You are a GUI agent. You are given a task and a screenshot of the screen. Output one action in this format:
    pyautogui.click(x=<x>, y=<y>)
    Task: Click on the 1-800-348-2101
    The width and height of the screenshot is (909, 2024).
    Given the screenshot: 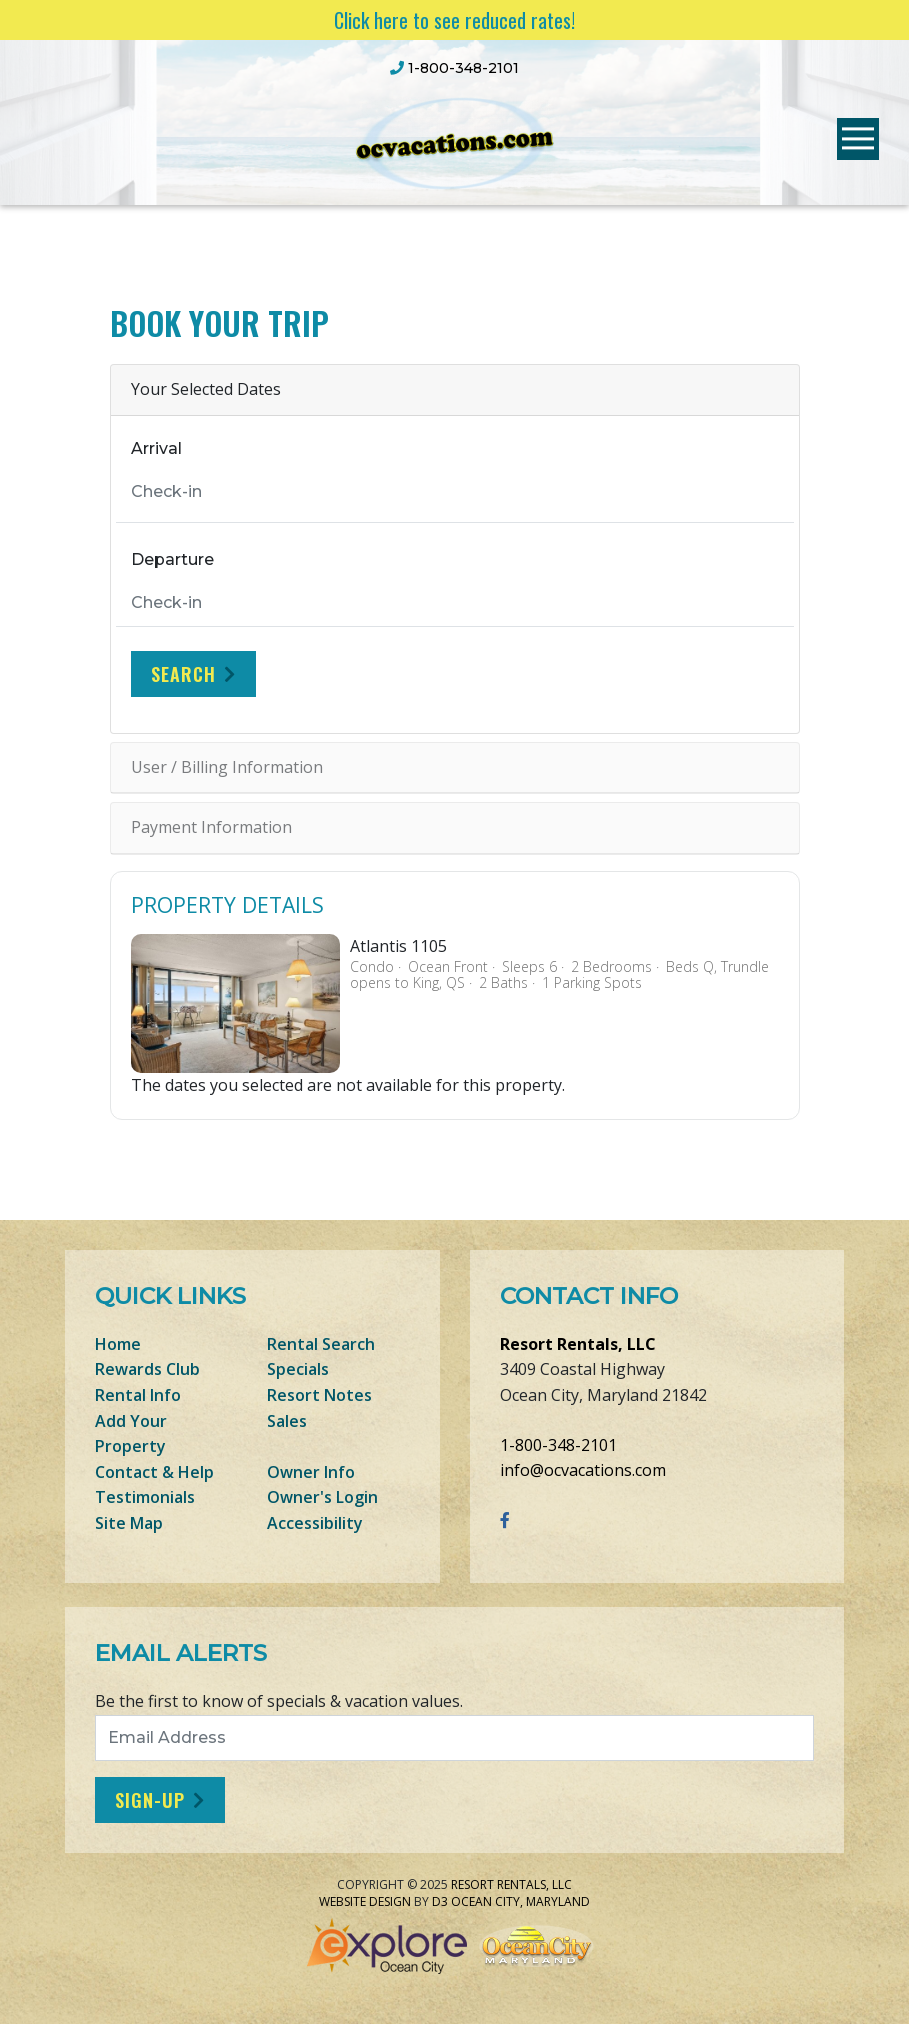 What is the action you would take?
    pyautogui.click(x=558, y=1445)
    